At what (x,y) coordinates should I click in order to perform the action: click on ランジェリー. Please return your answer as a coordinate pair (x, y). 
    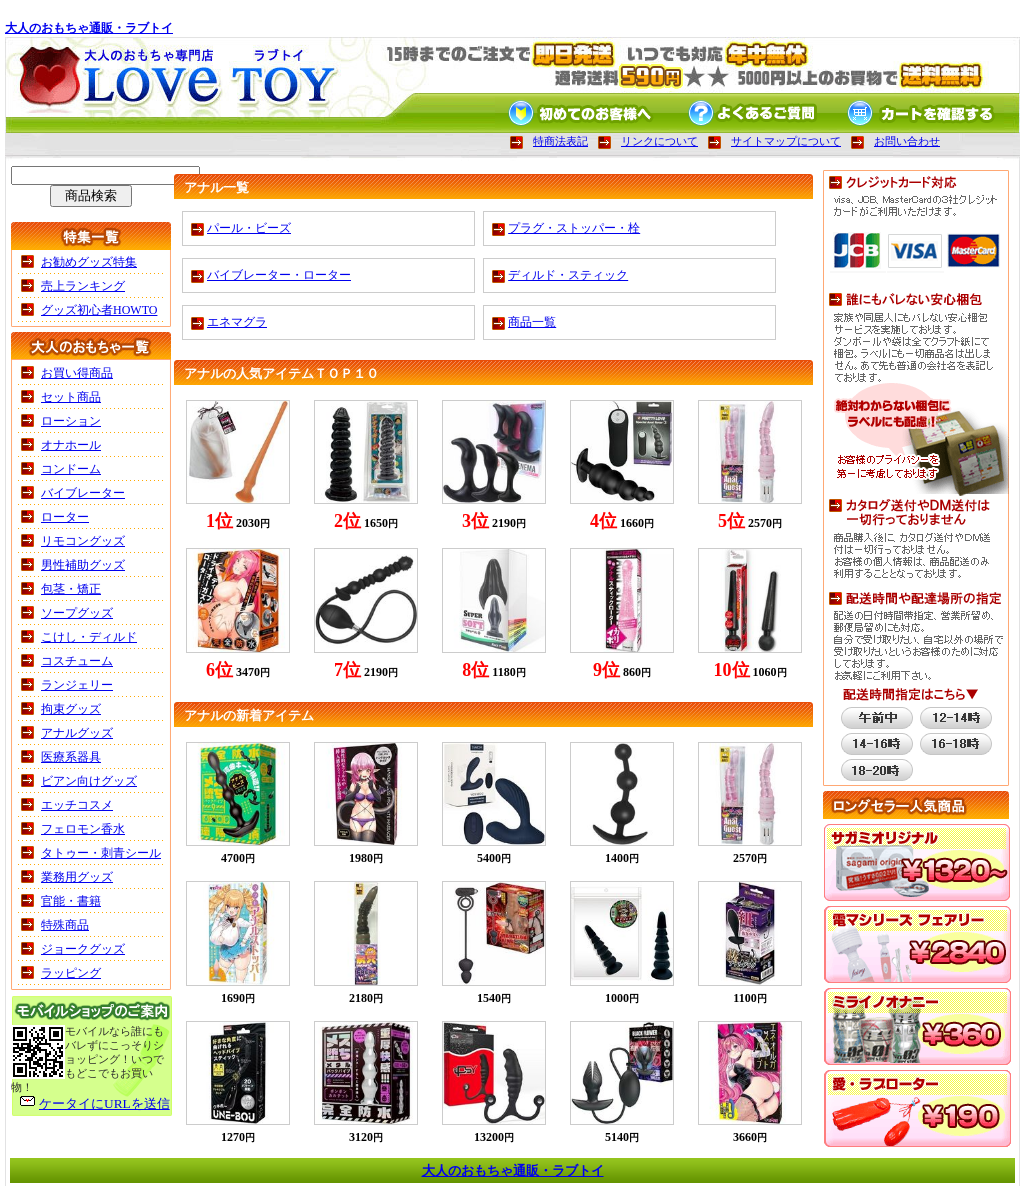
    Looking at the image, I should click on (77, 685).